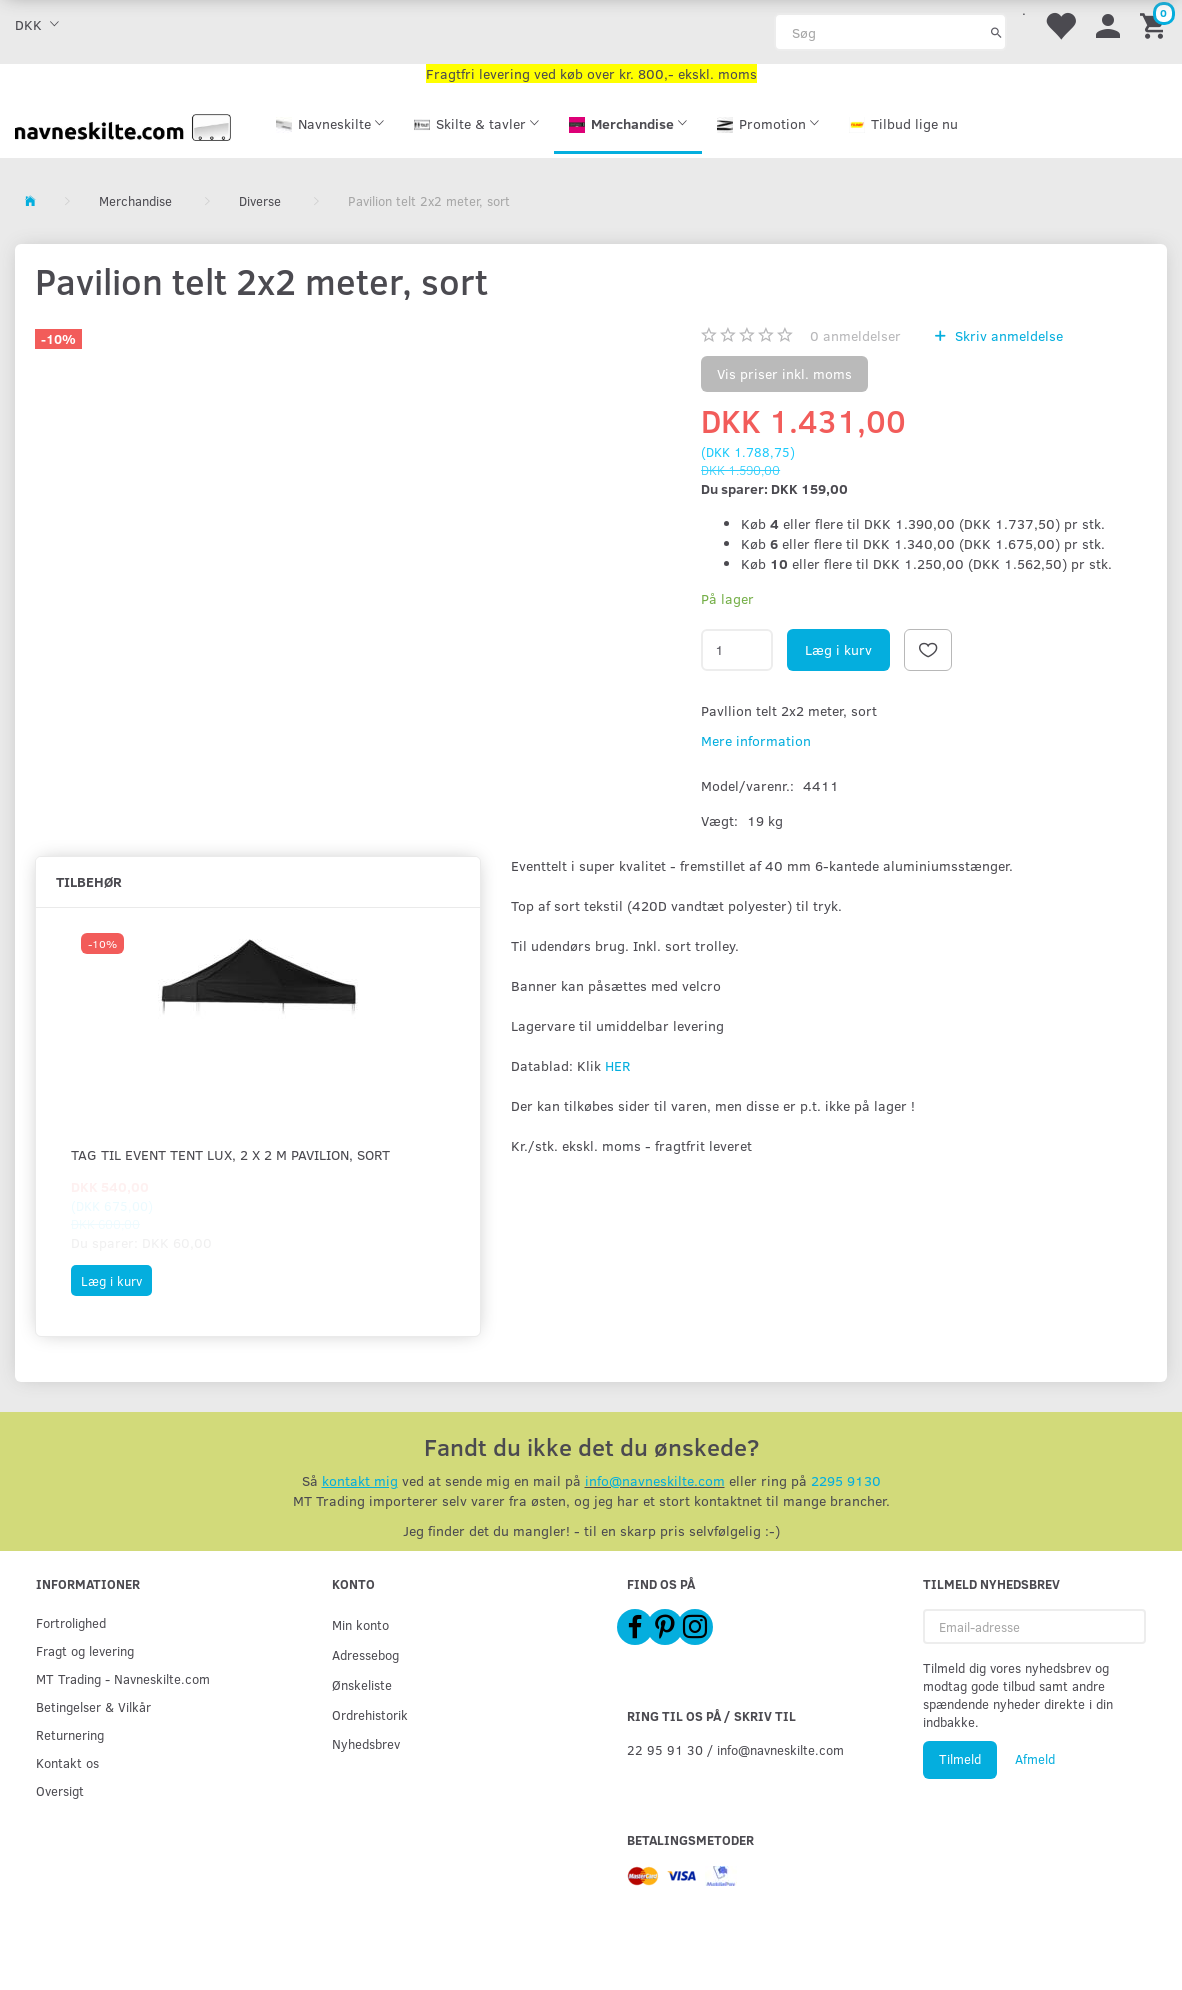  What do you see at coordinates (617, 1065) in the screenshot?
I see `HER` at bounding box center [617, 1065].